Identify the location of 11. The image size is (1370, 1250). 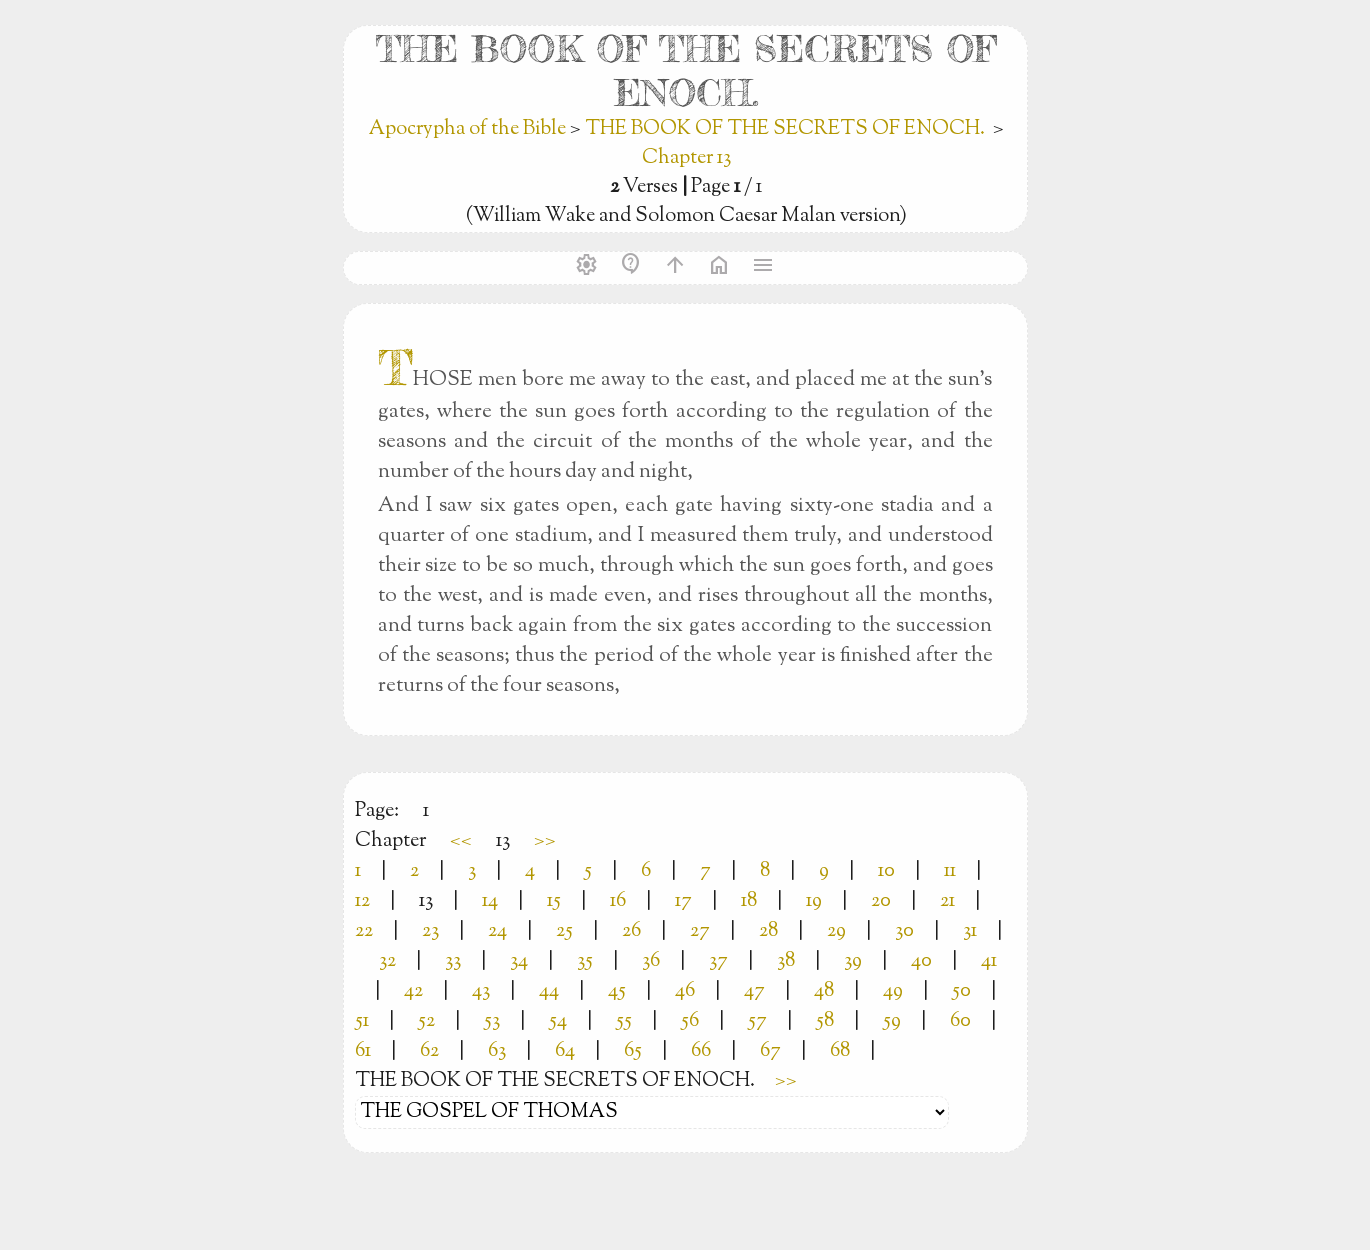
(950, 871).